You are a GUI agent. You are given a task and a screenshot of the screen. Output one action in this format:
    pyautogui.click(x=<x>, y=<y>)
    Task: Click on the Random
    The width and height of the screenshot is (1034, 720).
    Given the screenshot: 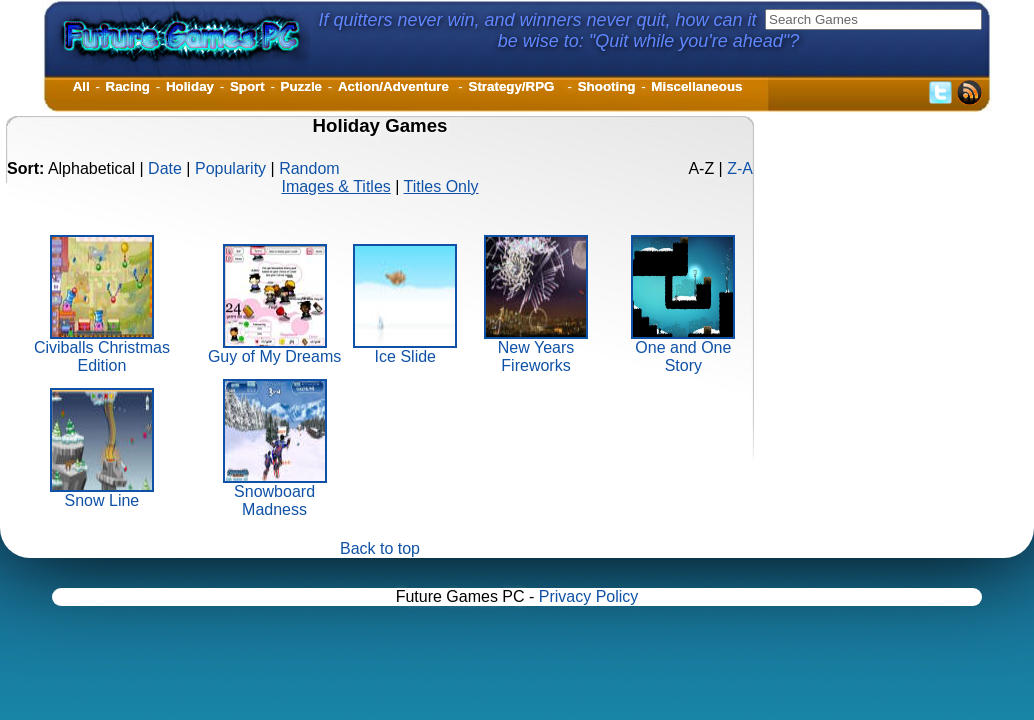 What is the action you would take?
    pyautogui.click(x=309, y=168)
    